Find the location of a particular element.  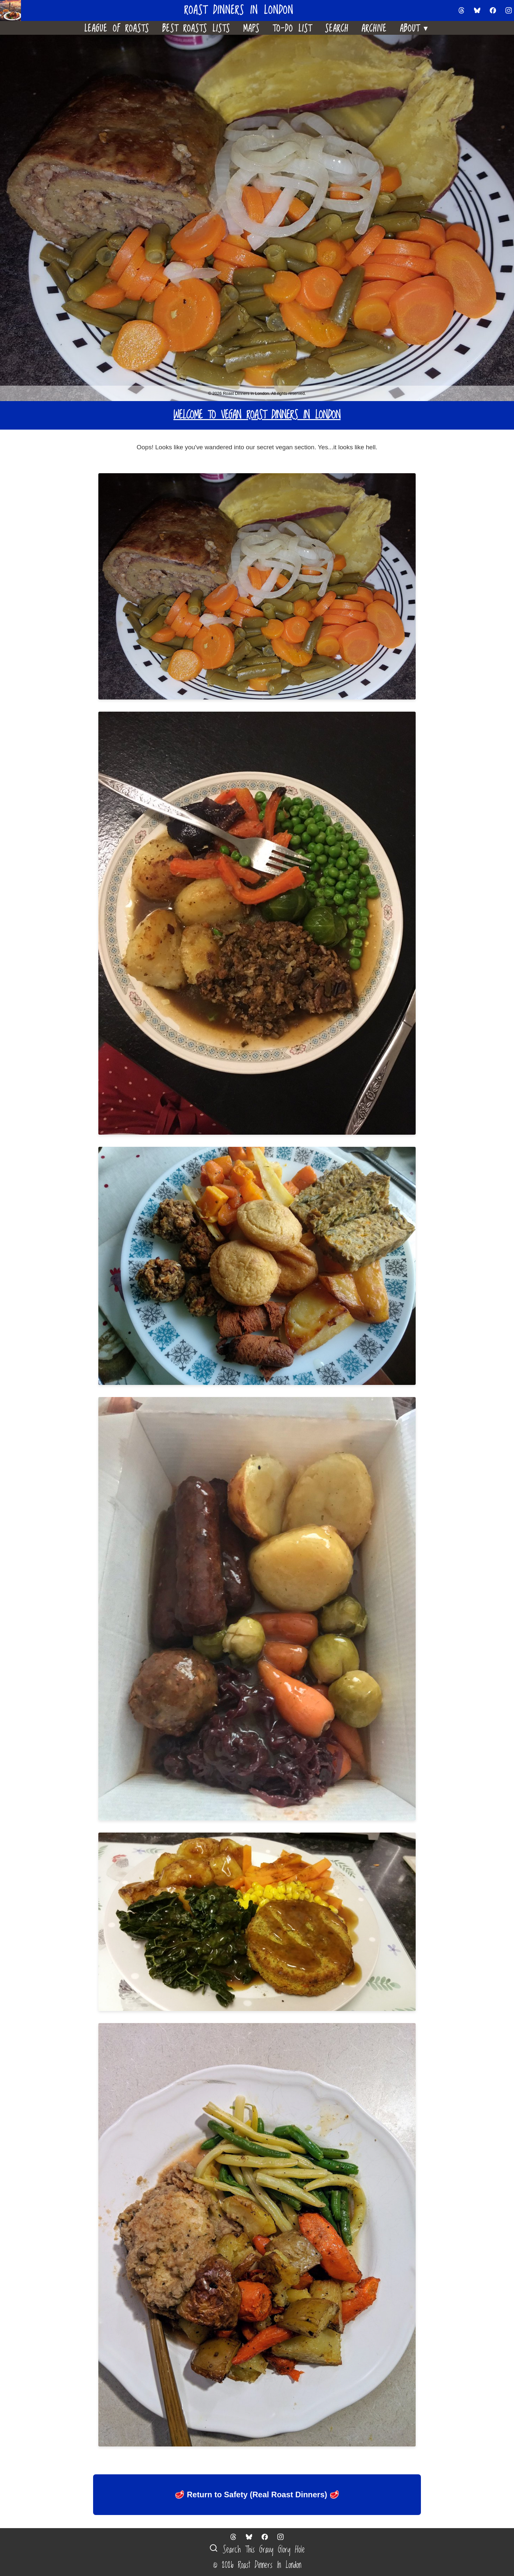

Archive is located at coordinates (374, 28).